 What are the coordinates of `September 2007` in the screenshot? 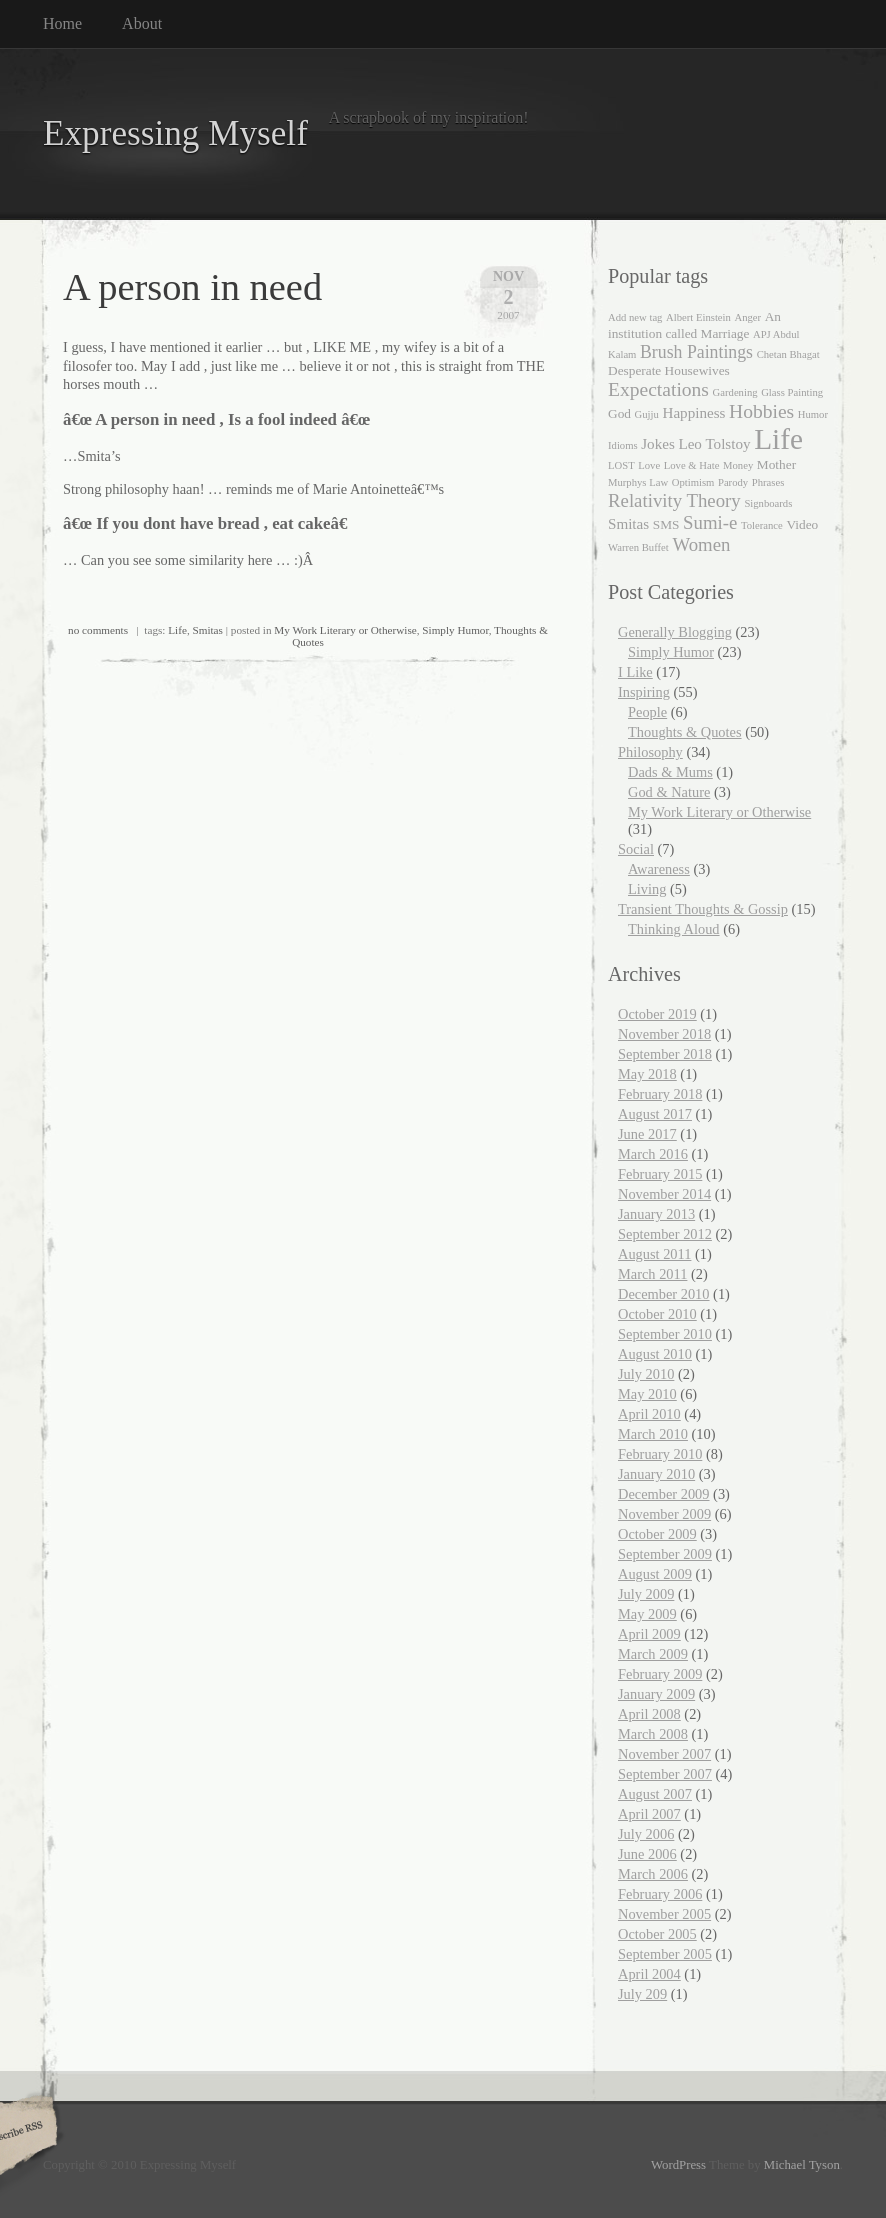 It's located at (665, 1774).